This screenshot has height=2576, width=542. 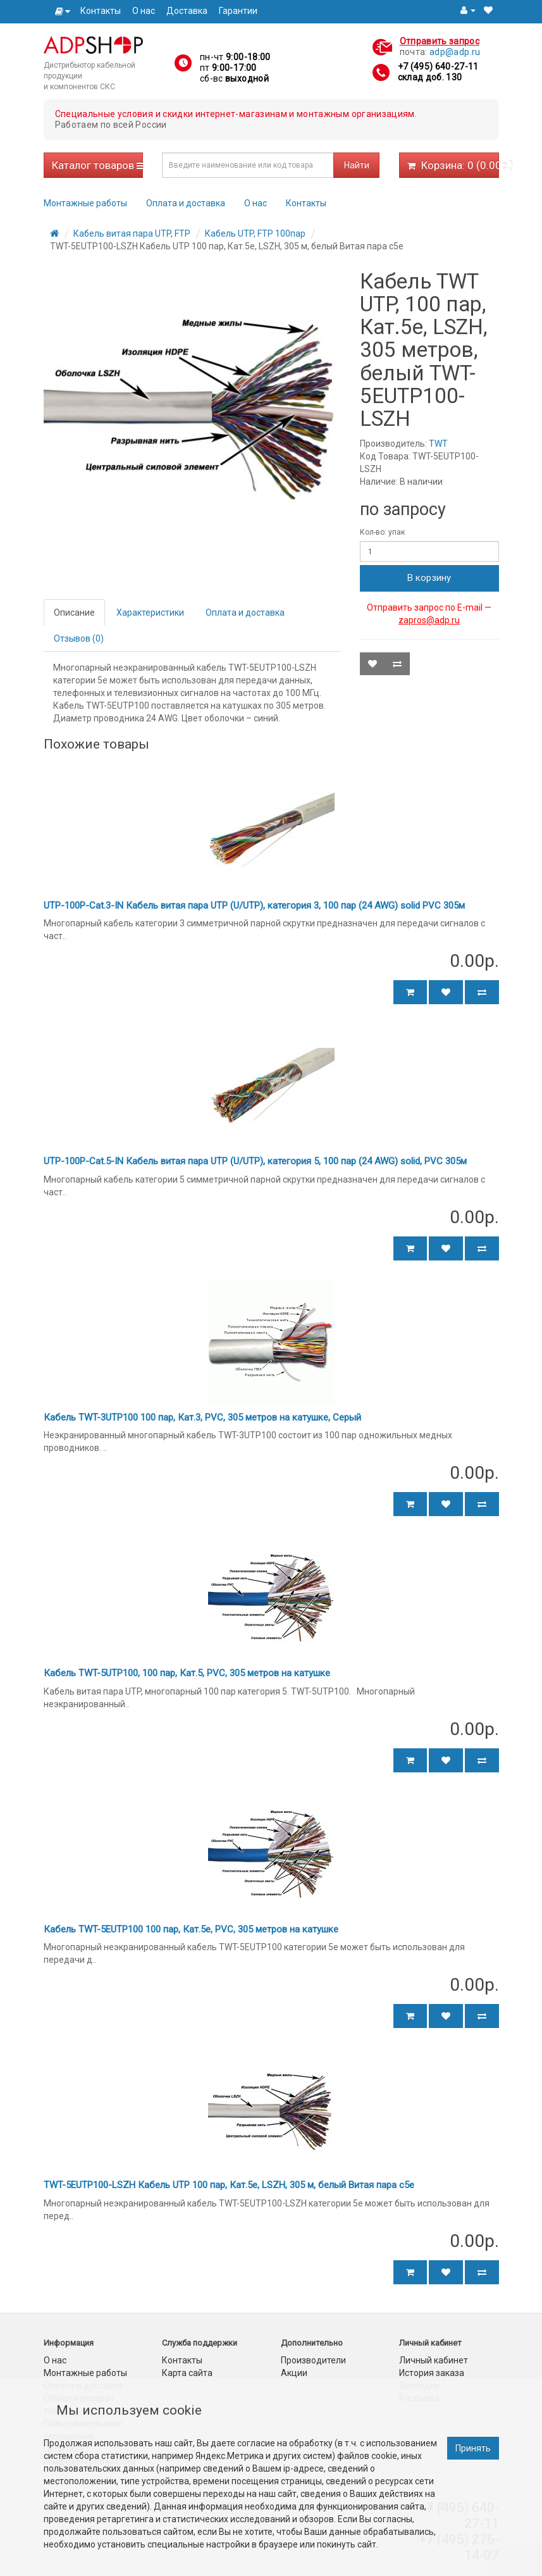 What do you see at coordinates (430, 77) in the screenshot?
I see `склад доб. 130` at bounding box center [430, 77].